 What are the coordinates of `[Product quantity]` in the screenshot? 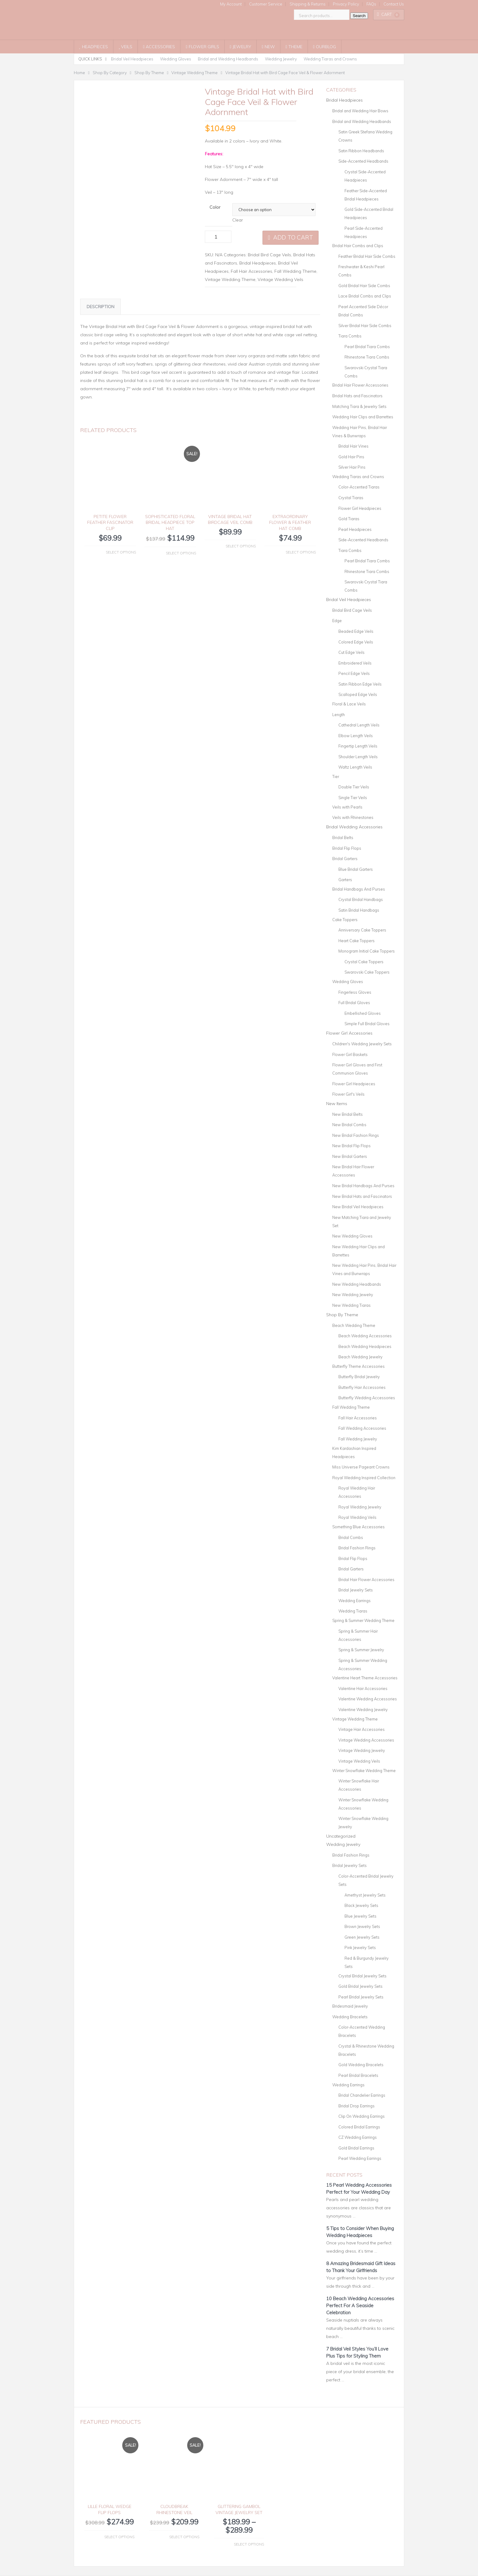 It's located at (218, 237).